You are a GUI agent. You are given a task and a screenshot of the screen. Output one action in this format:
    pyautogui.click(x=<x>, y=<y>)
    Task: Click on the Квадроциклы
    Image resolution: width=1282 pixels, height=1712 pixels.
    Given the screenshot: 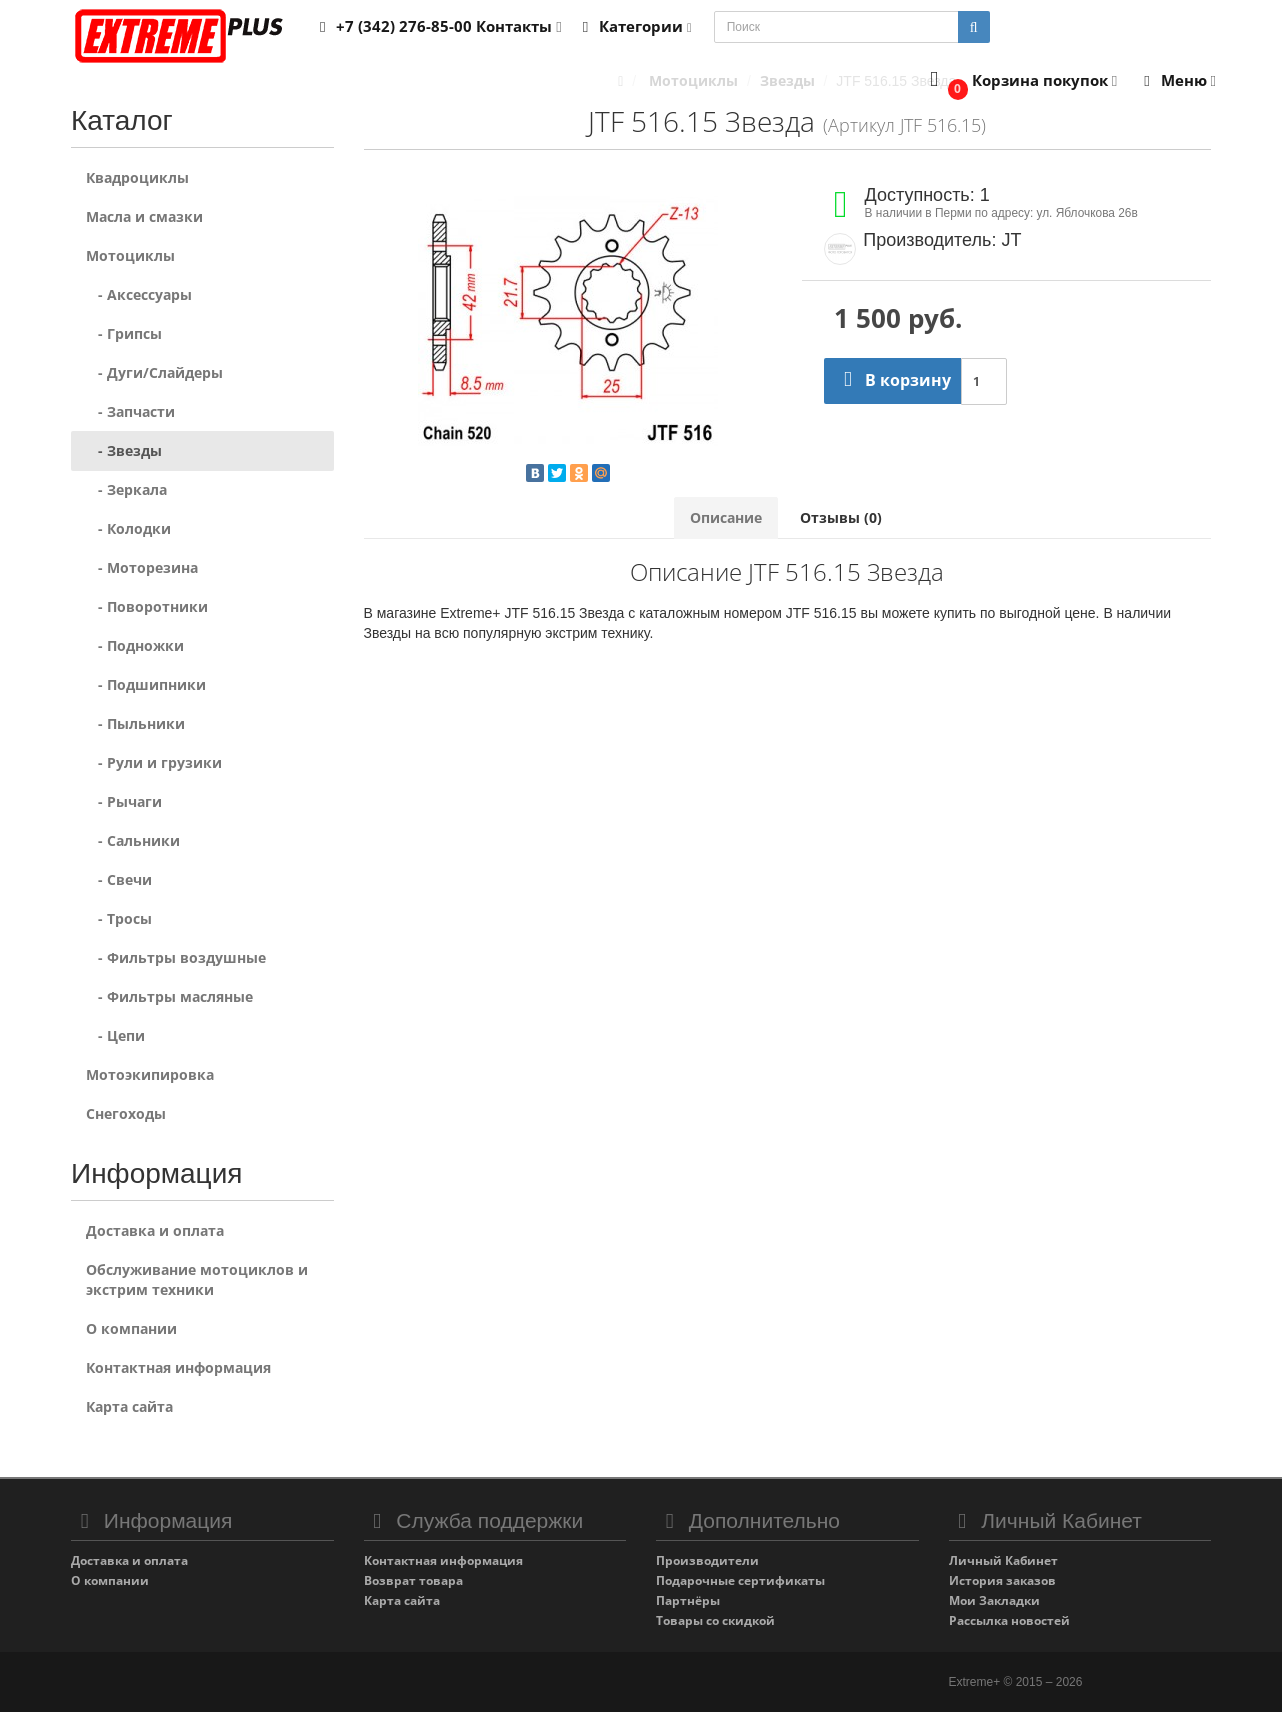 What is the action you would take?
    pyautogui.click(x=137, y=177)
    